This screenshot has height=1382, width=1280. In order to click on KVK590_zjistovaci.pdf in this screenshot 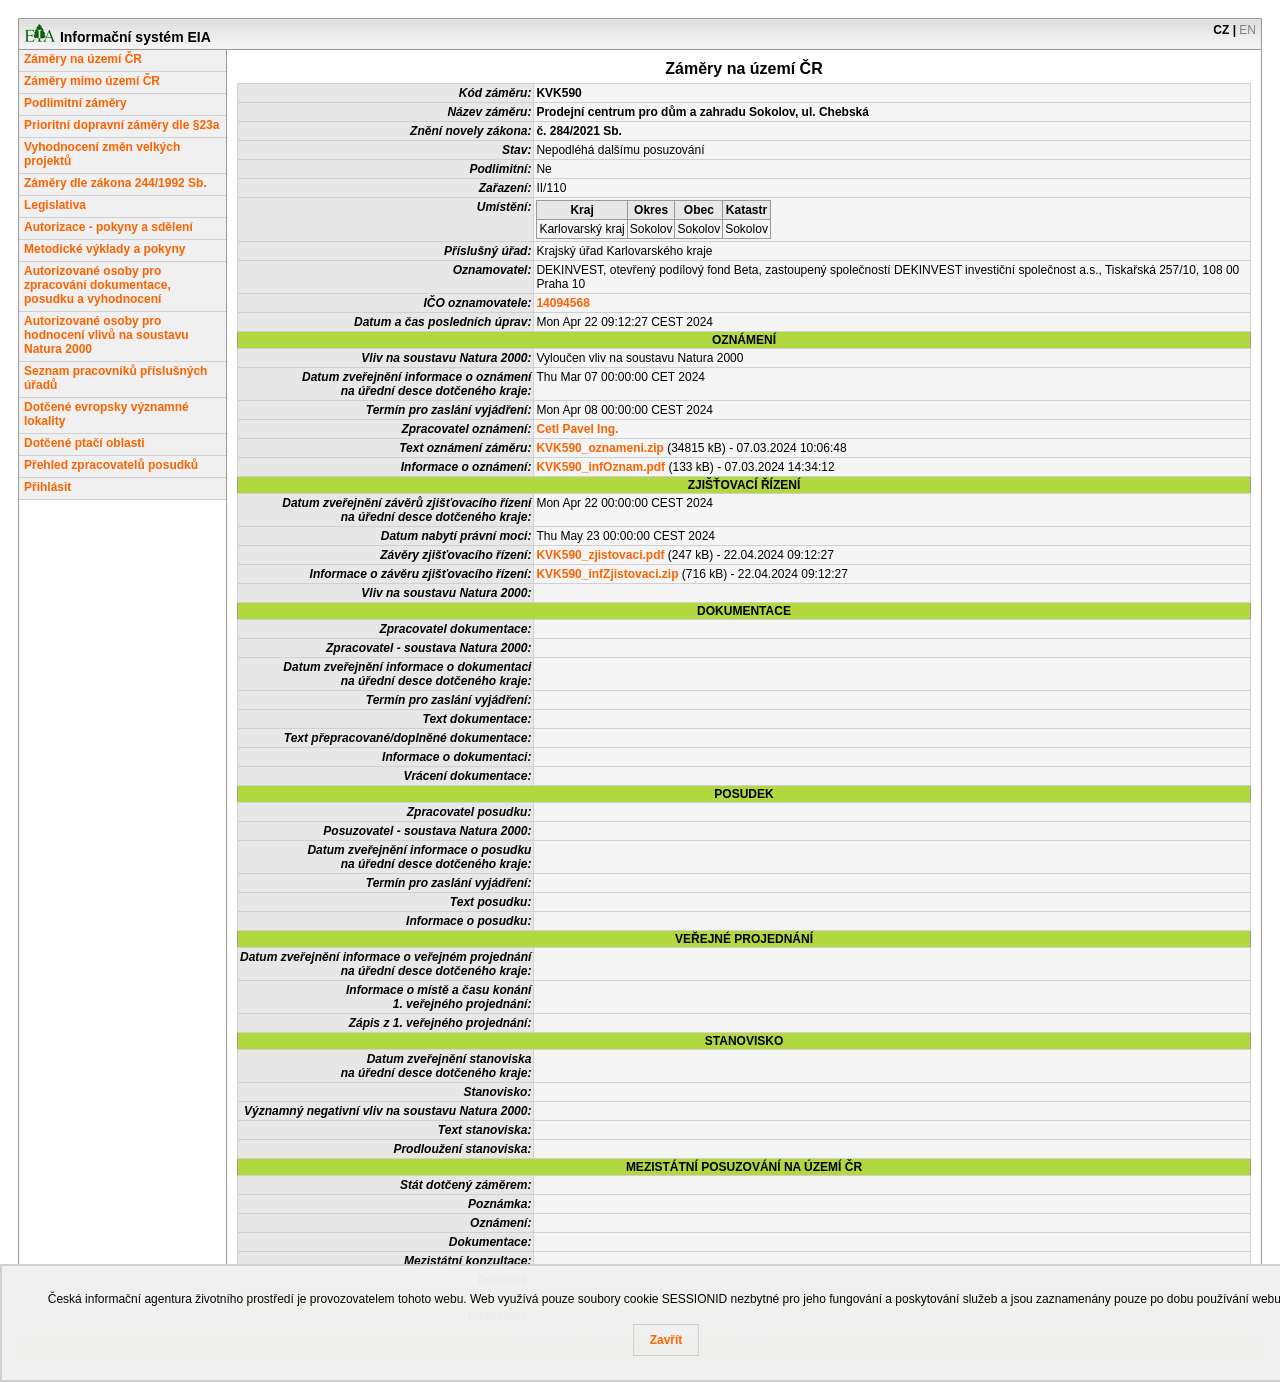, I will do `click(600, 555)`.